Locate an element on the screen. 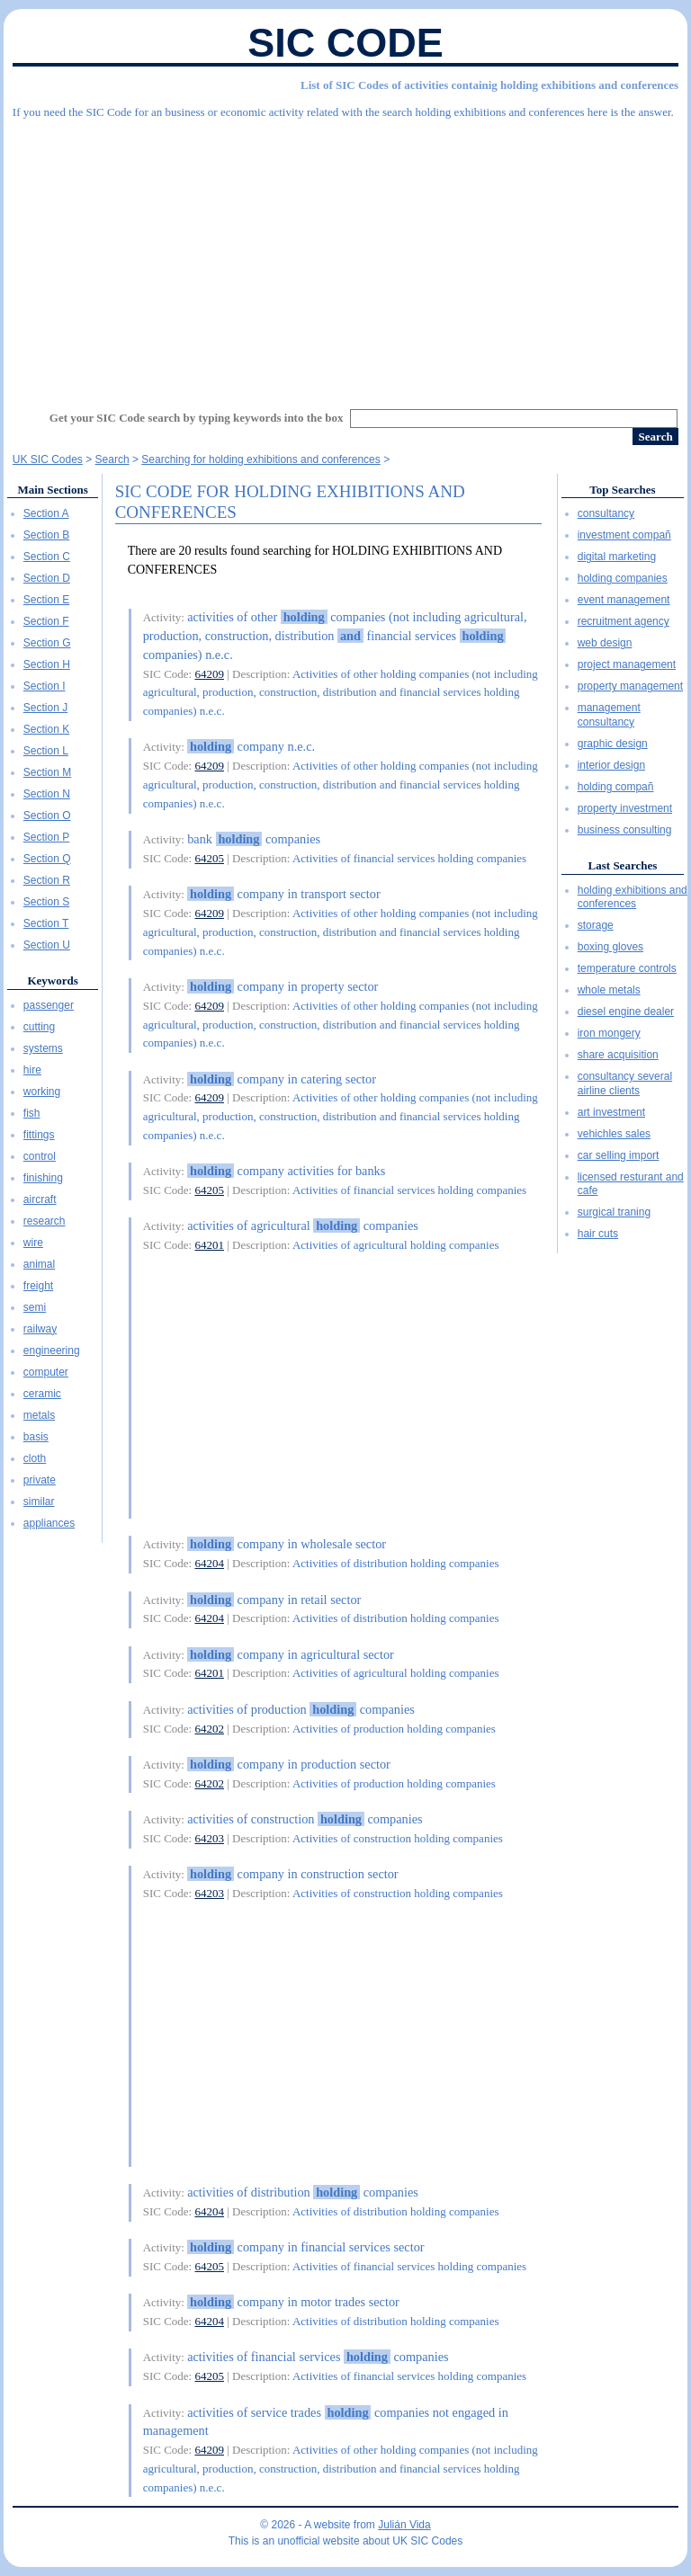  consultancy is located at coordinates (606, 513).